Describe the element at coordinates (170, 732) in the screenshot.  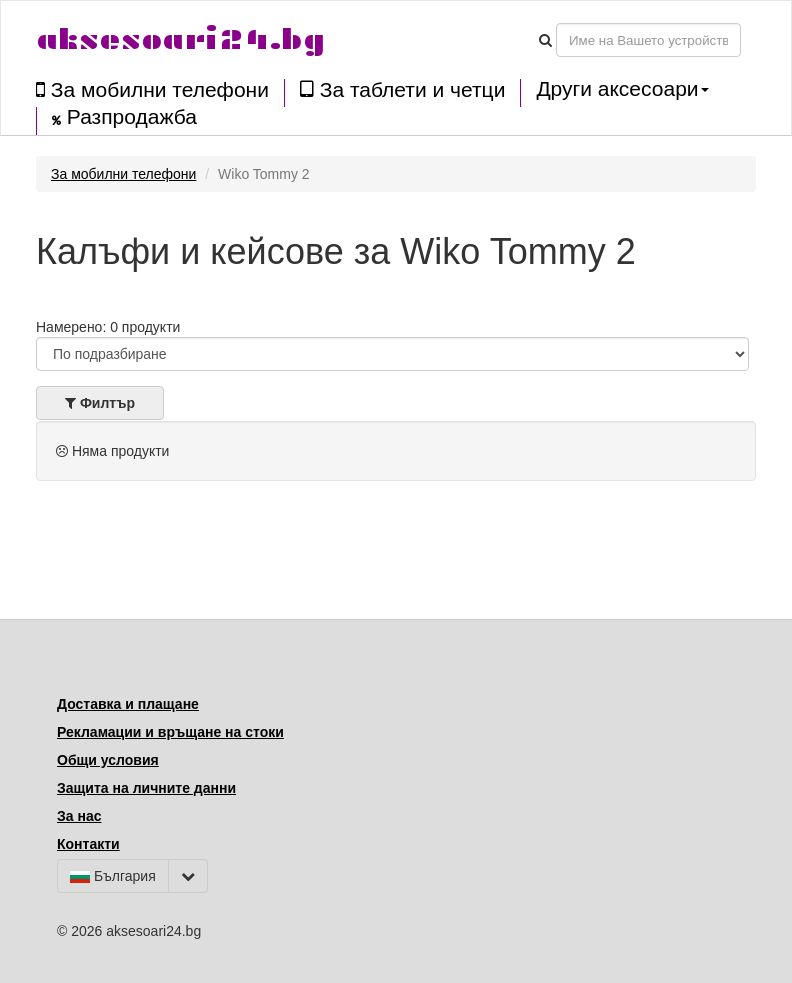
I see `Рекламации и връщане на стоки` at that location.